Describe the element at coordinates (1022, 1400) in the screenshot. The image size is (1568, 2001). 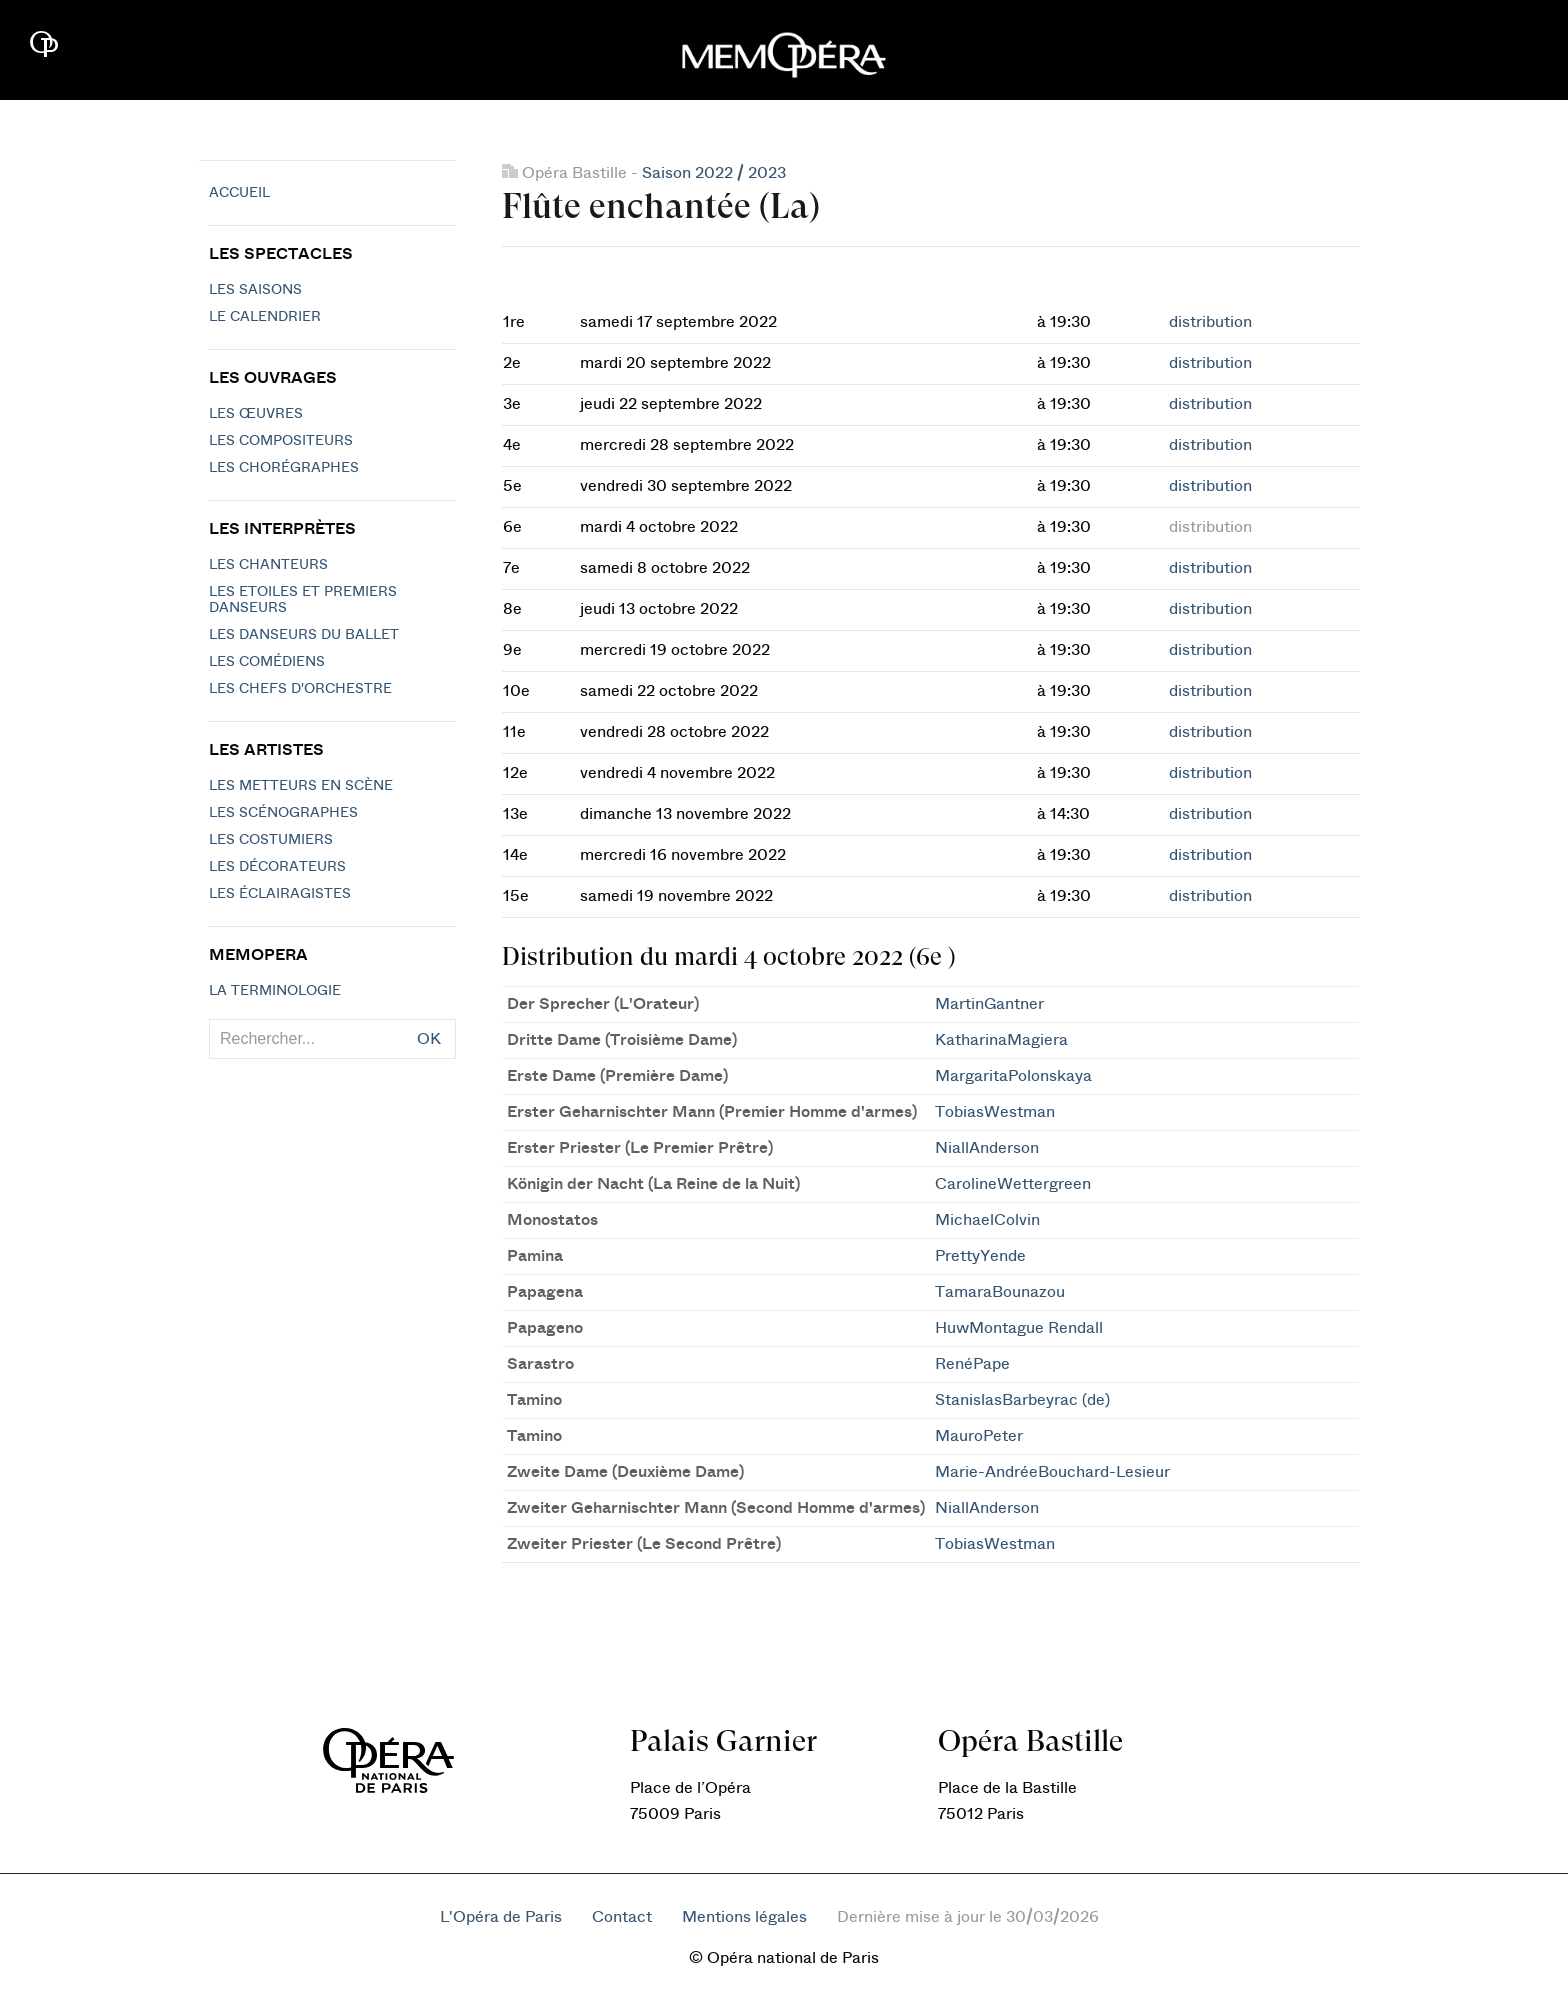
I see `StanislasBarbeyrac (de)` at that location.